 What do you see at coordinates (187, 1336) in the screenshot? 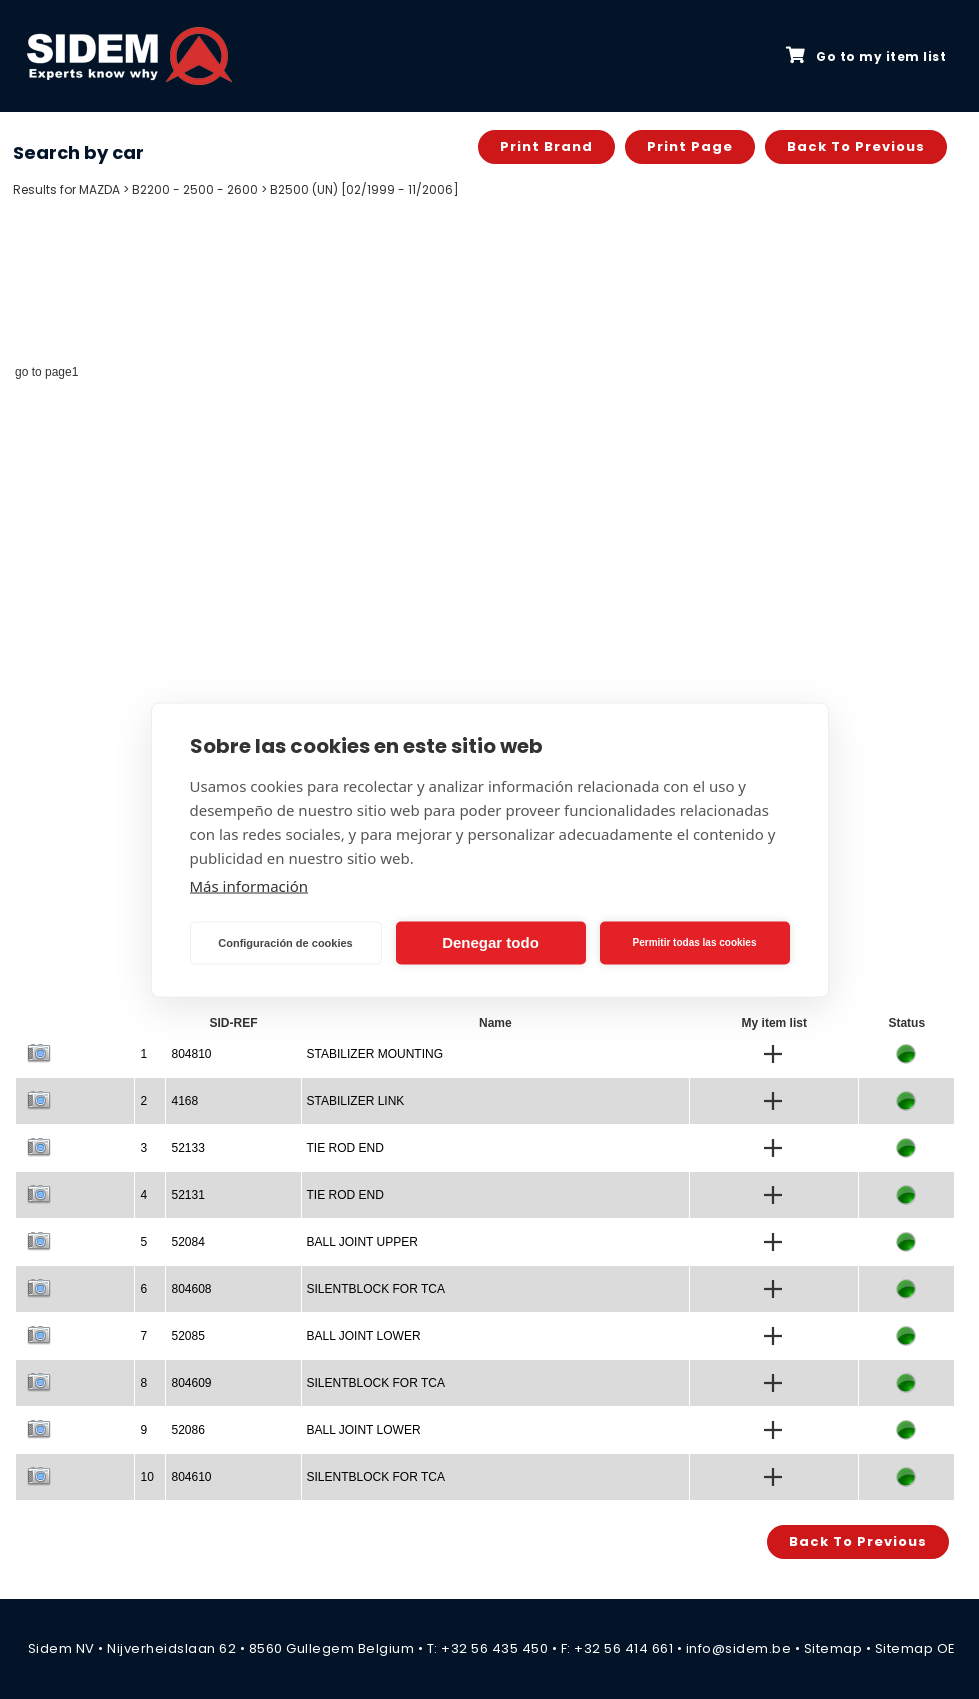
I see `52085` at bounding box center [187, 1336].